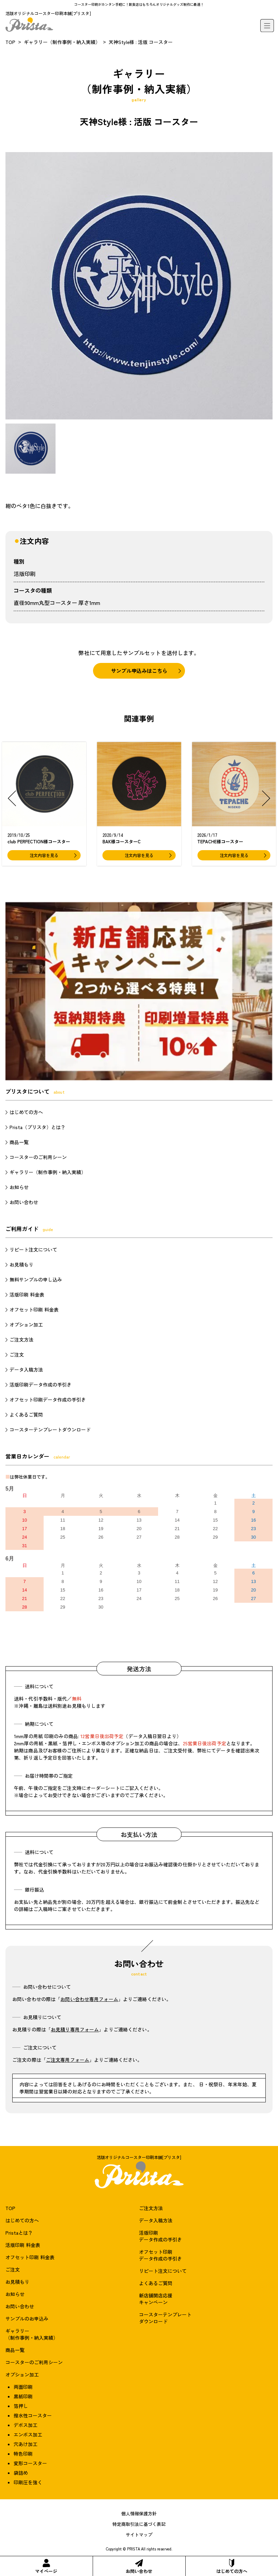  Describe the element at coordinates (37, 1127) in the screenshot. I see `Prista（プリスタ）とは？` at that location.